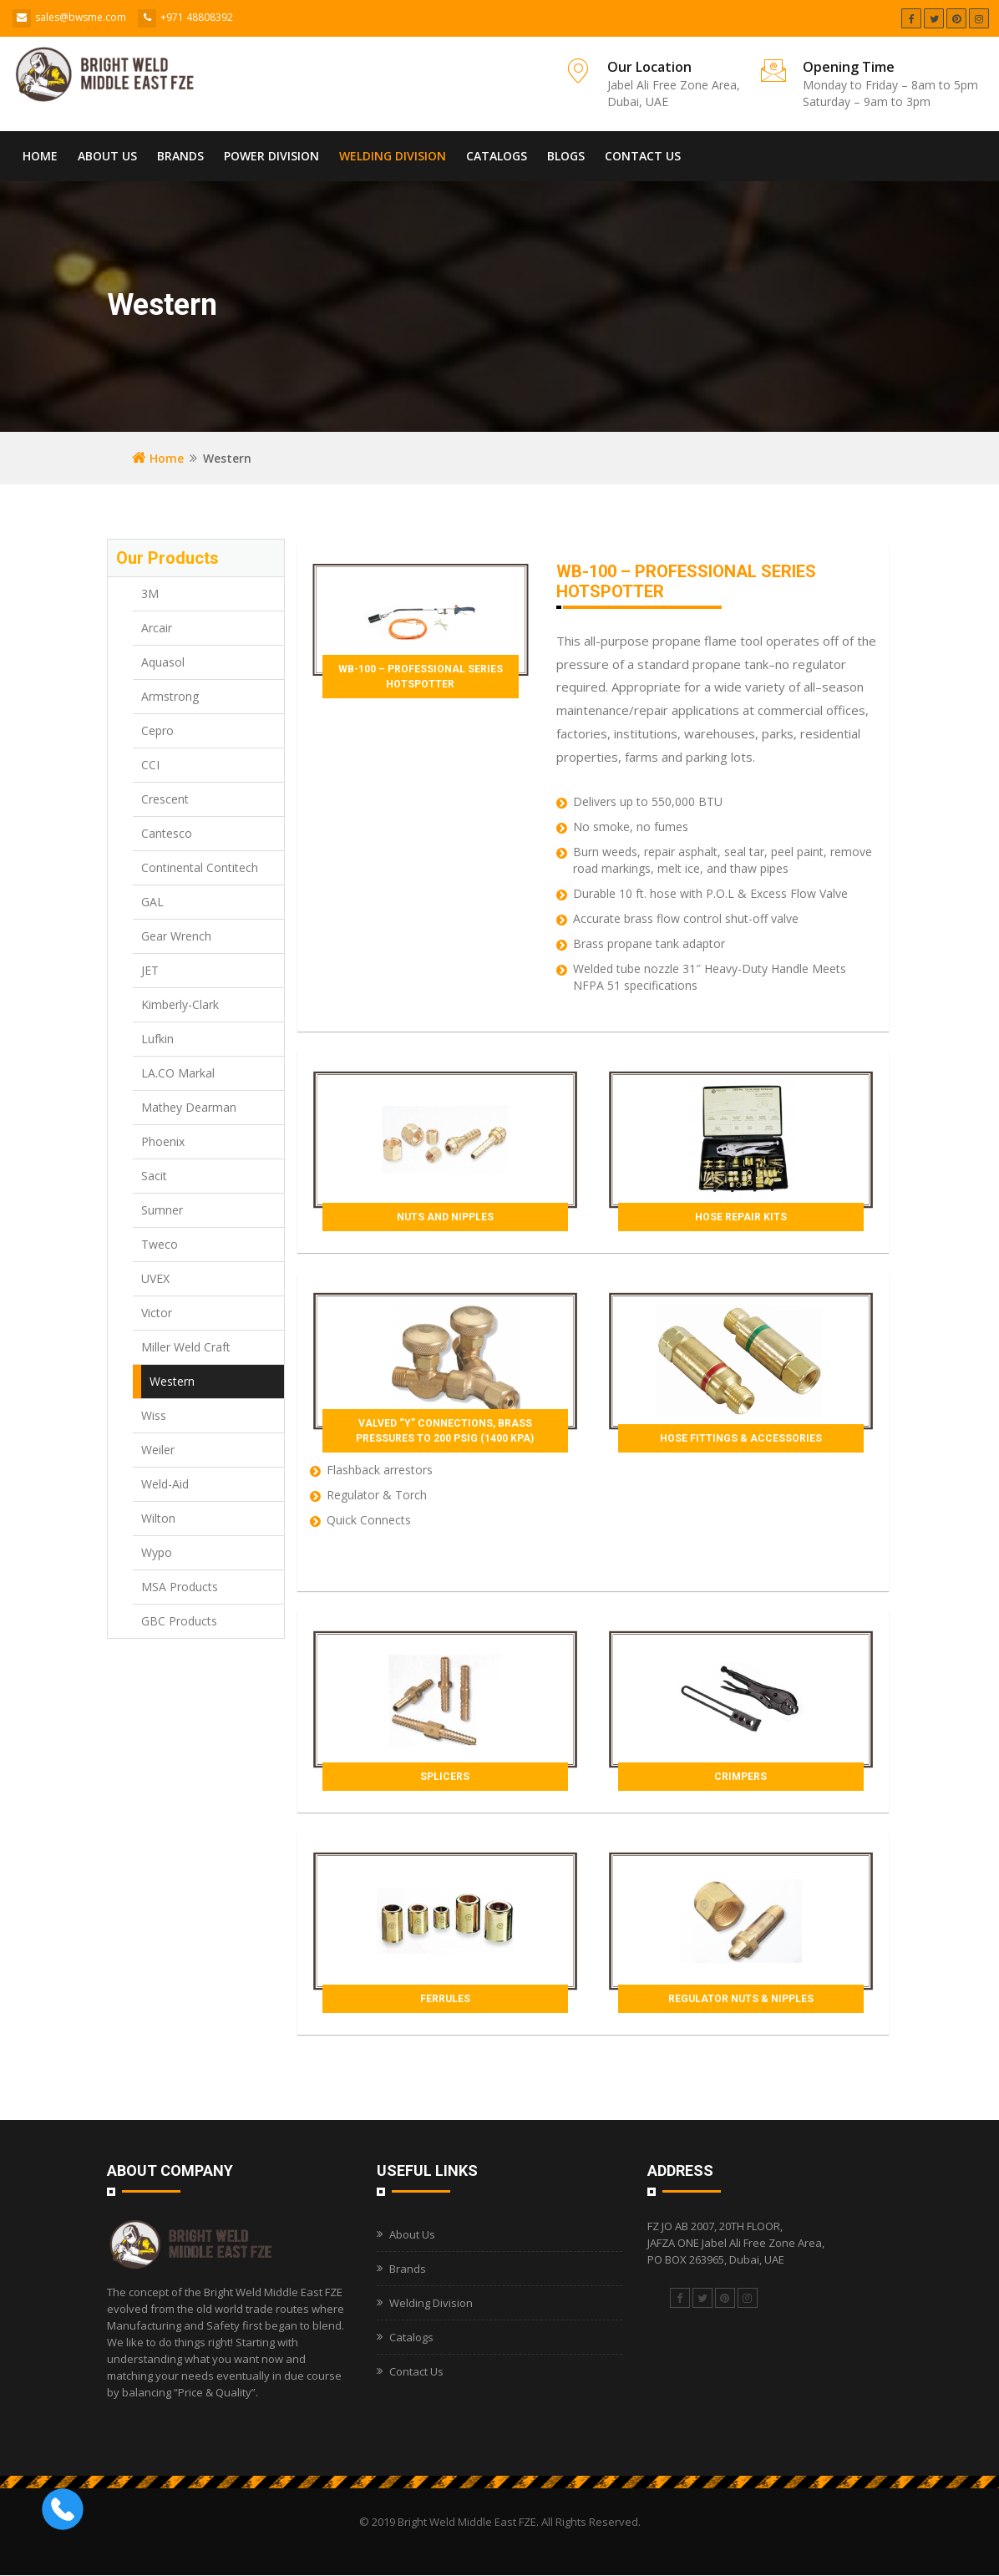  What do you see at coordinates (392, 156) in the screenshot?
I see `Welding Division` at bounding box center [392, 156].